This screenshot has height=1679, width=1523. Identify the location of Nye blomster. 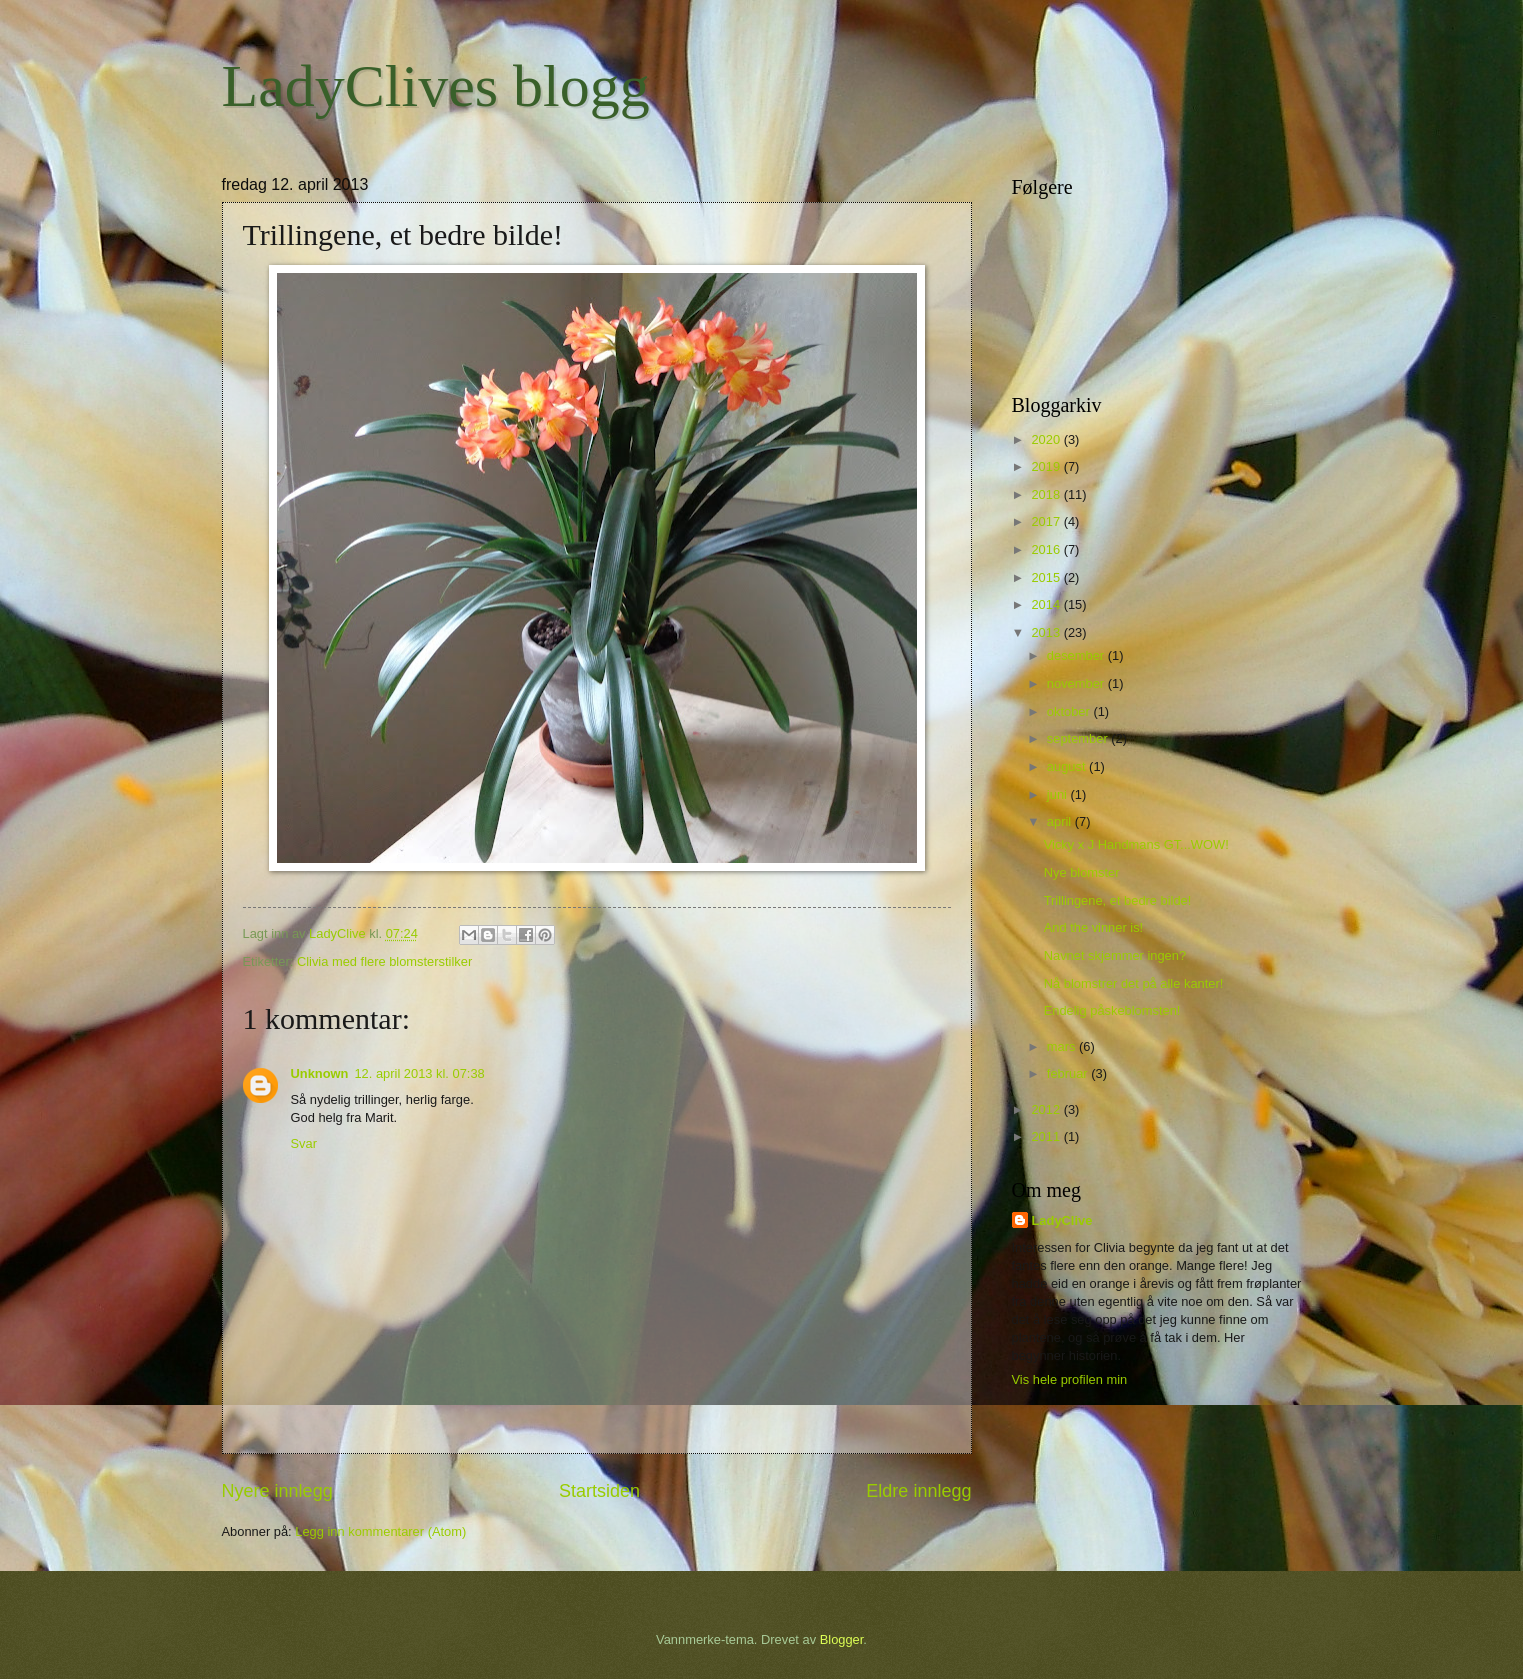
(1082, 872).